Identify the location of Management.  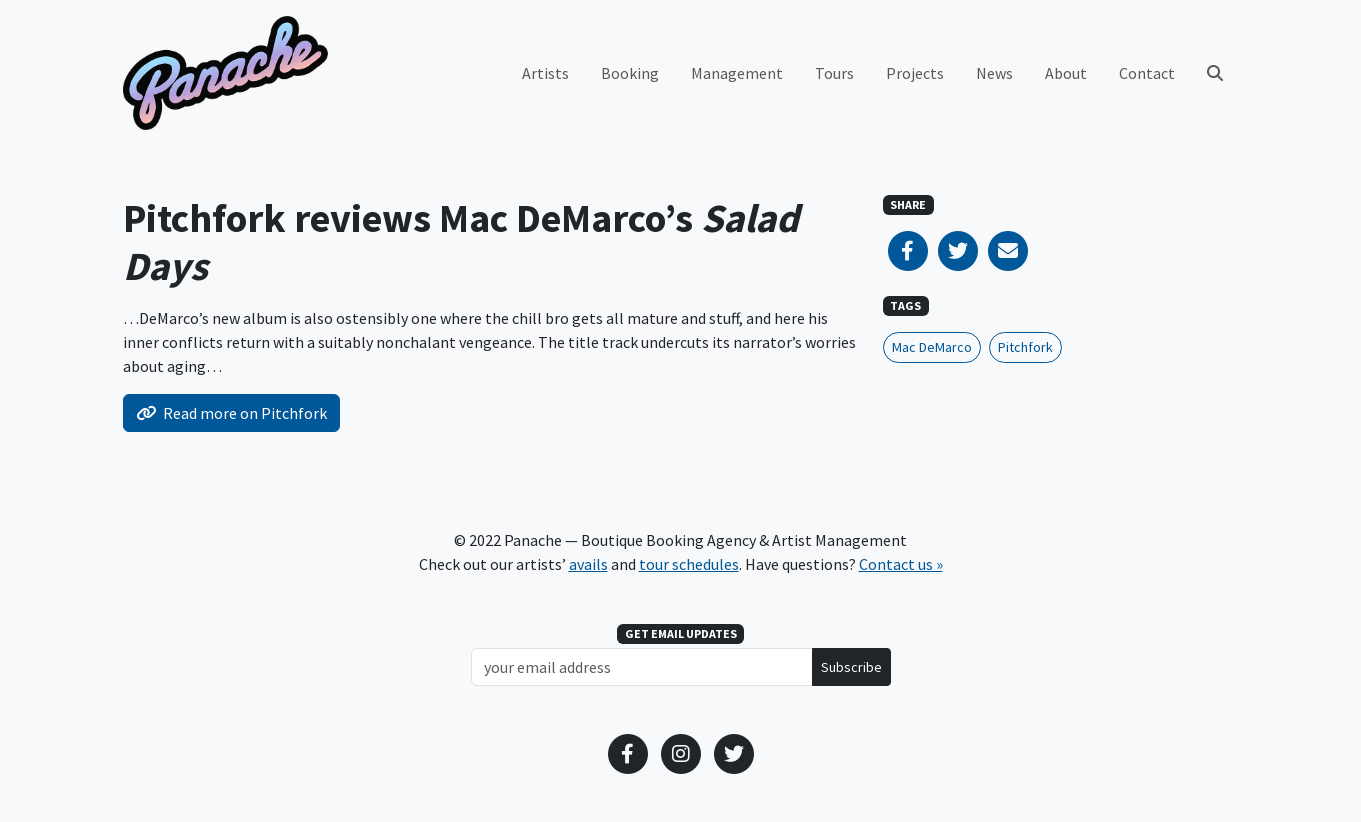
(737, 73).